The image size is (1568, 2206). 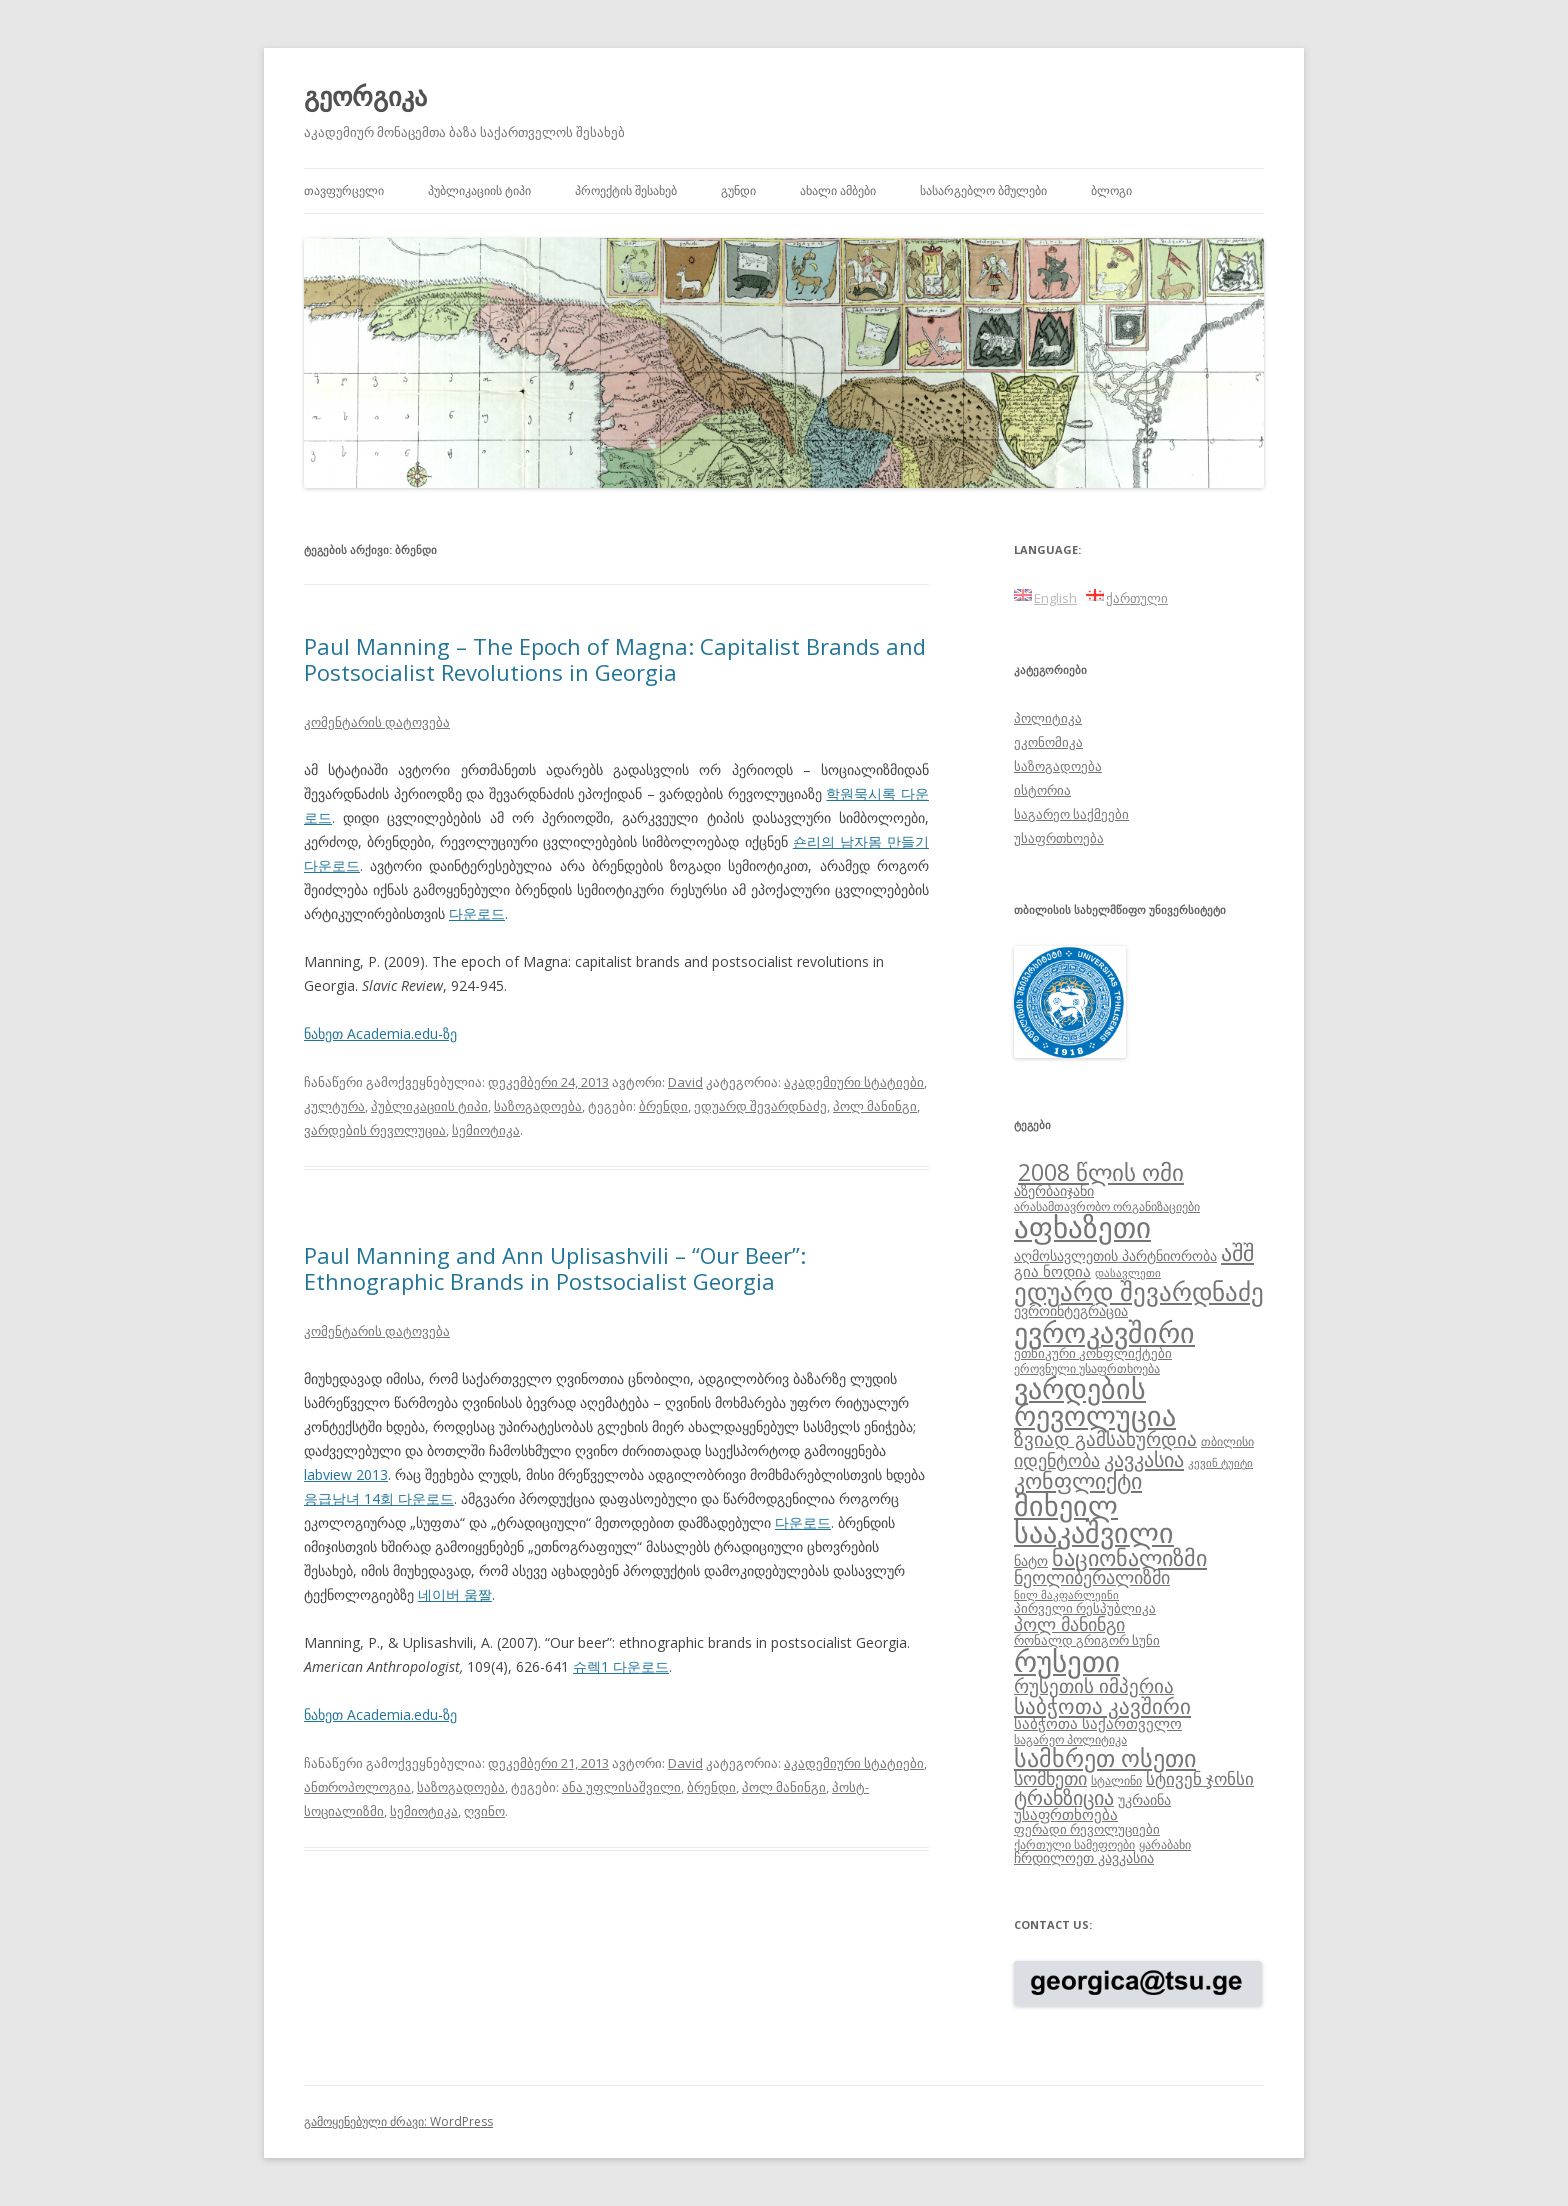 I want to click on ეთნიკური კონფლიქტები [ეთნიკური კონფლიქტები (9 ერთეული)], so click(x=1093, y=1353).